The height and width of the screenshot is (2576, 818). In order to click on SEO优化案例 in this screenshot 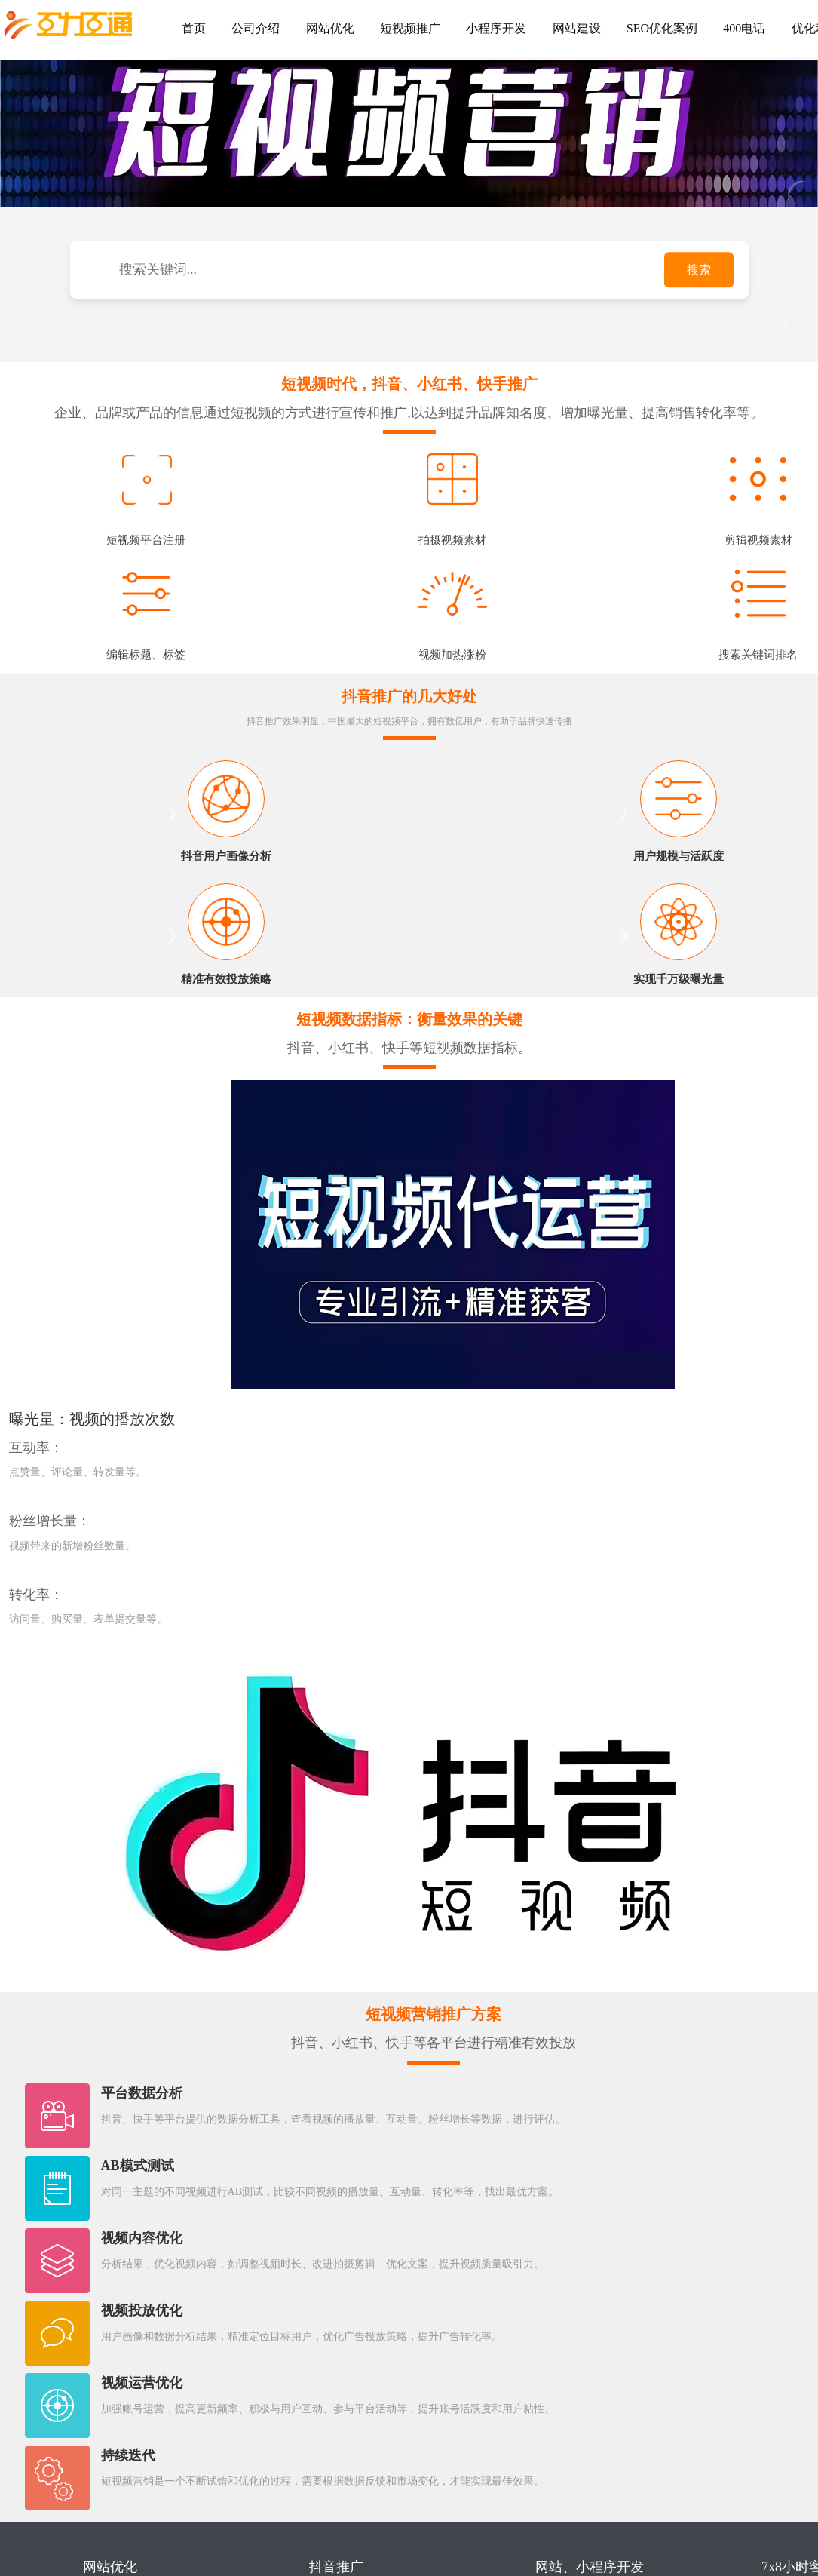, I will do `click(642, 27)`.